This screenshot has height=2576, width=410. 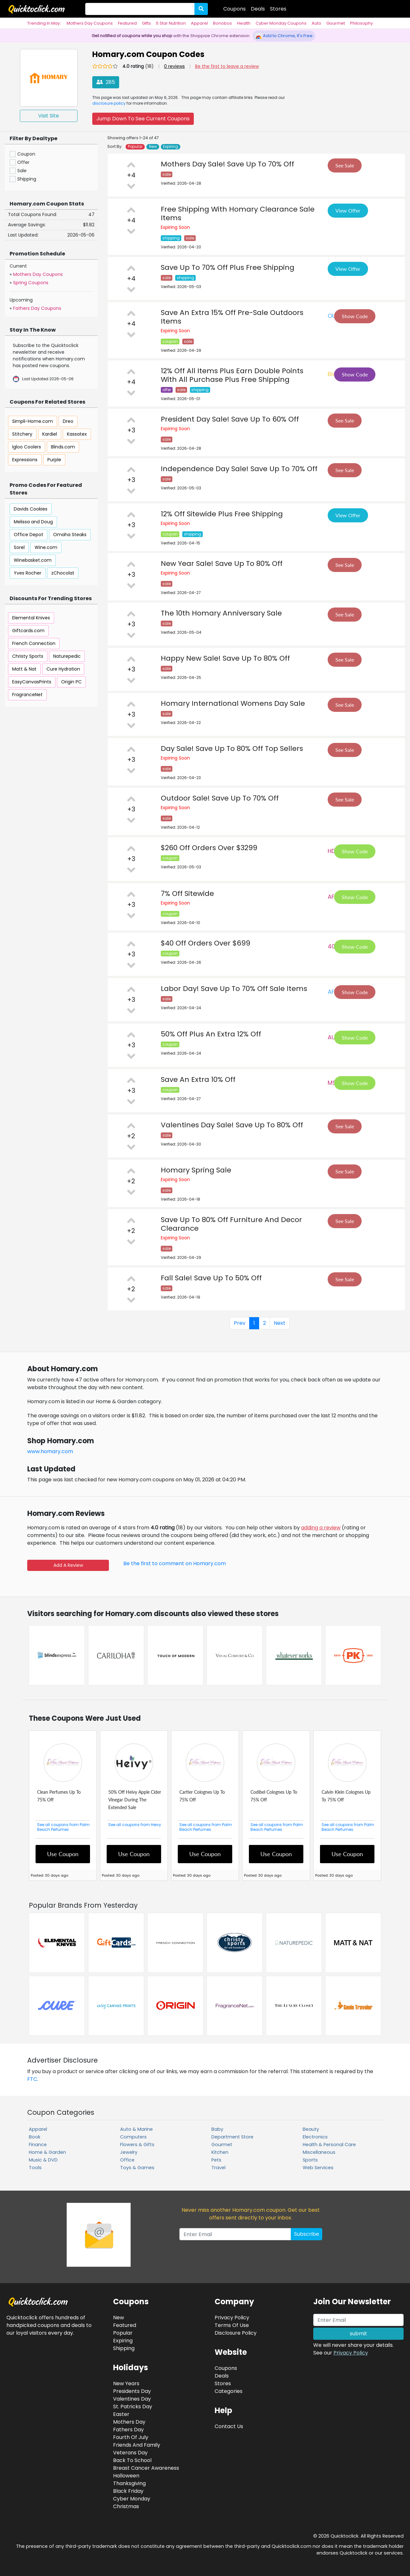 I want to click on Matt & Nat, so click(x=24, y=669).